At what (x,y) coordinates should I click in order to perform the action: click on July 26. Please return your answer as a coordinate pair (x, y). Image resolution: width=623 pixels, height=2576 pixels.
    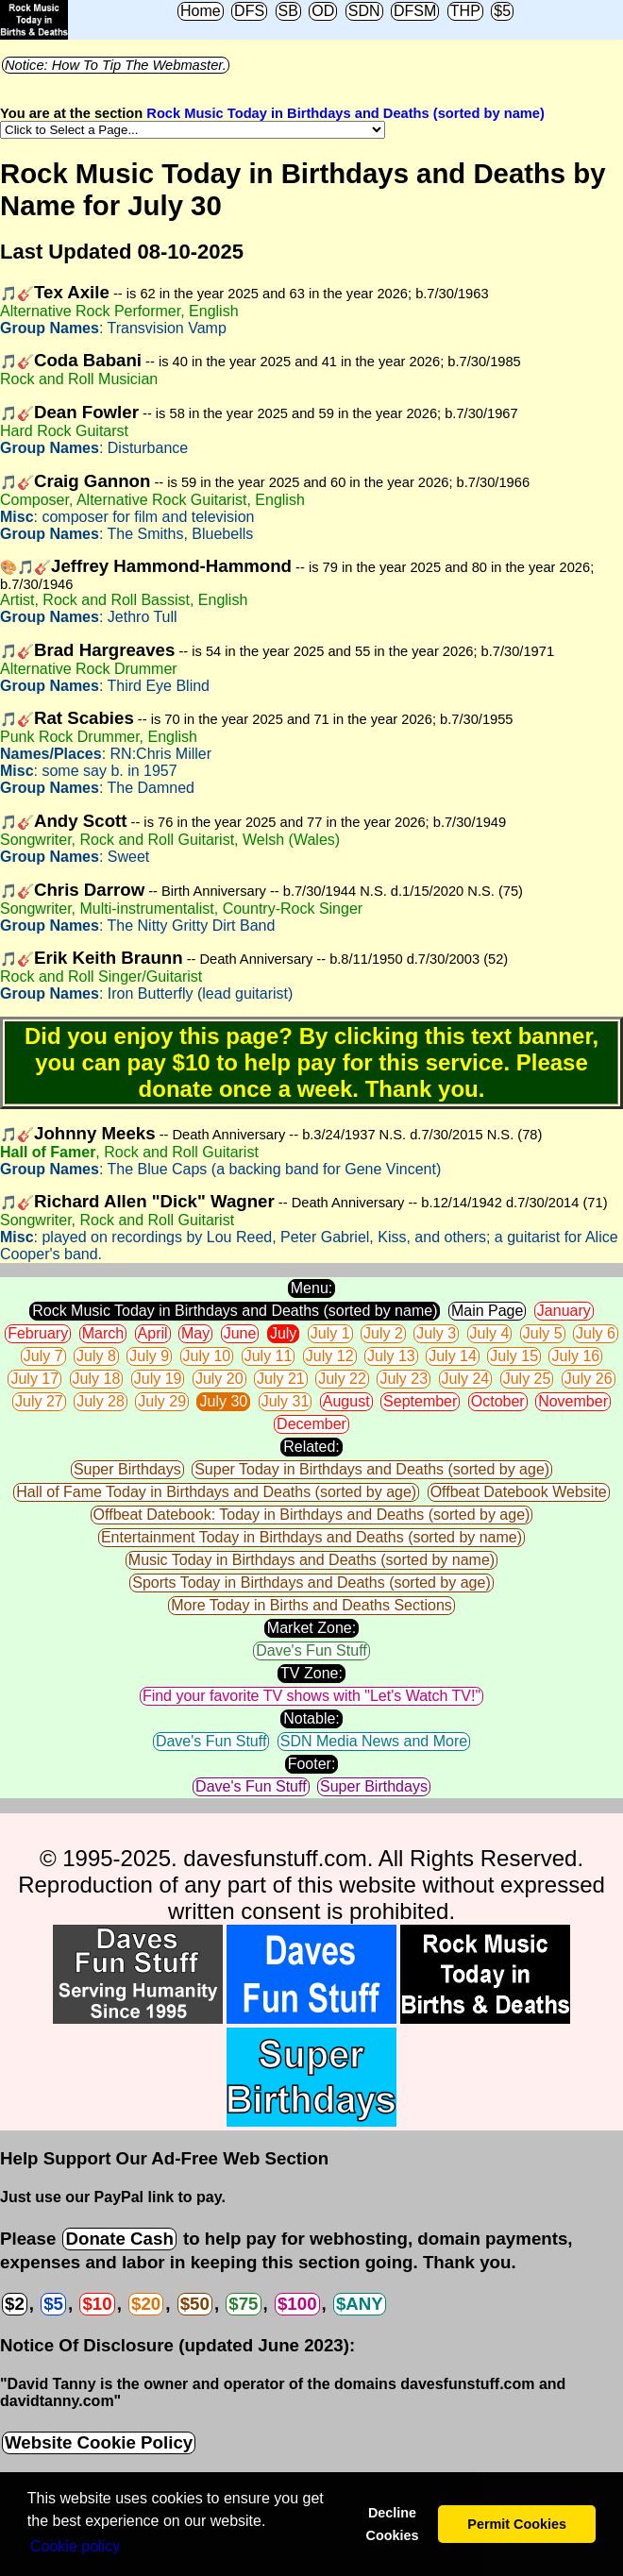
    Looking at the image, I should click on (588, 1379).